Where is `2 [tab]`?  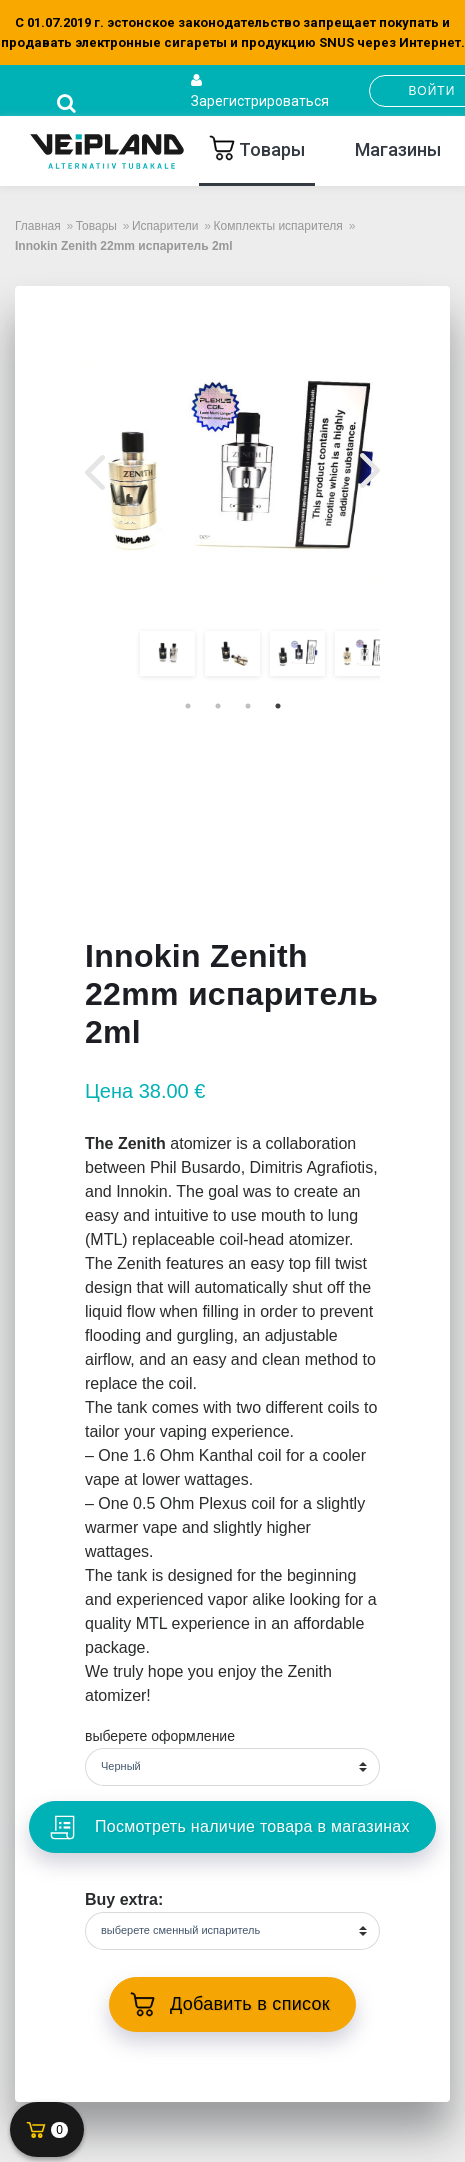 2 [tab] is located at coordinates (218, 706).